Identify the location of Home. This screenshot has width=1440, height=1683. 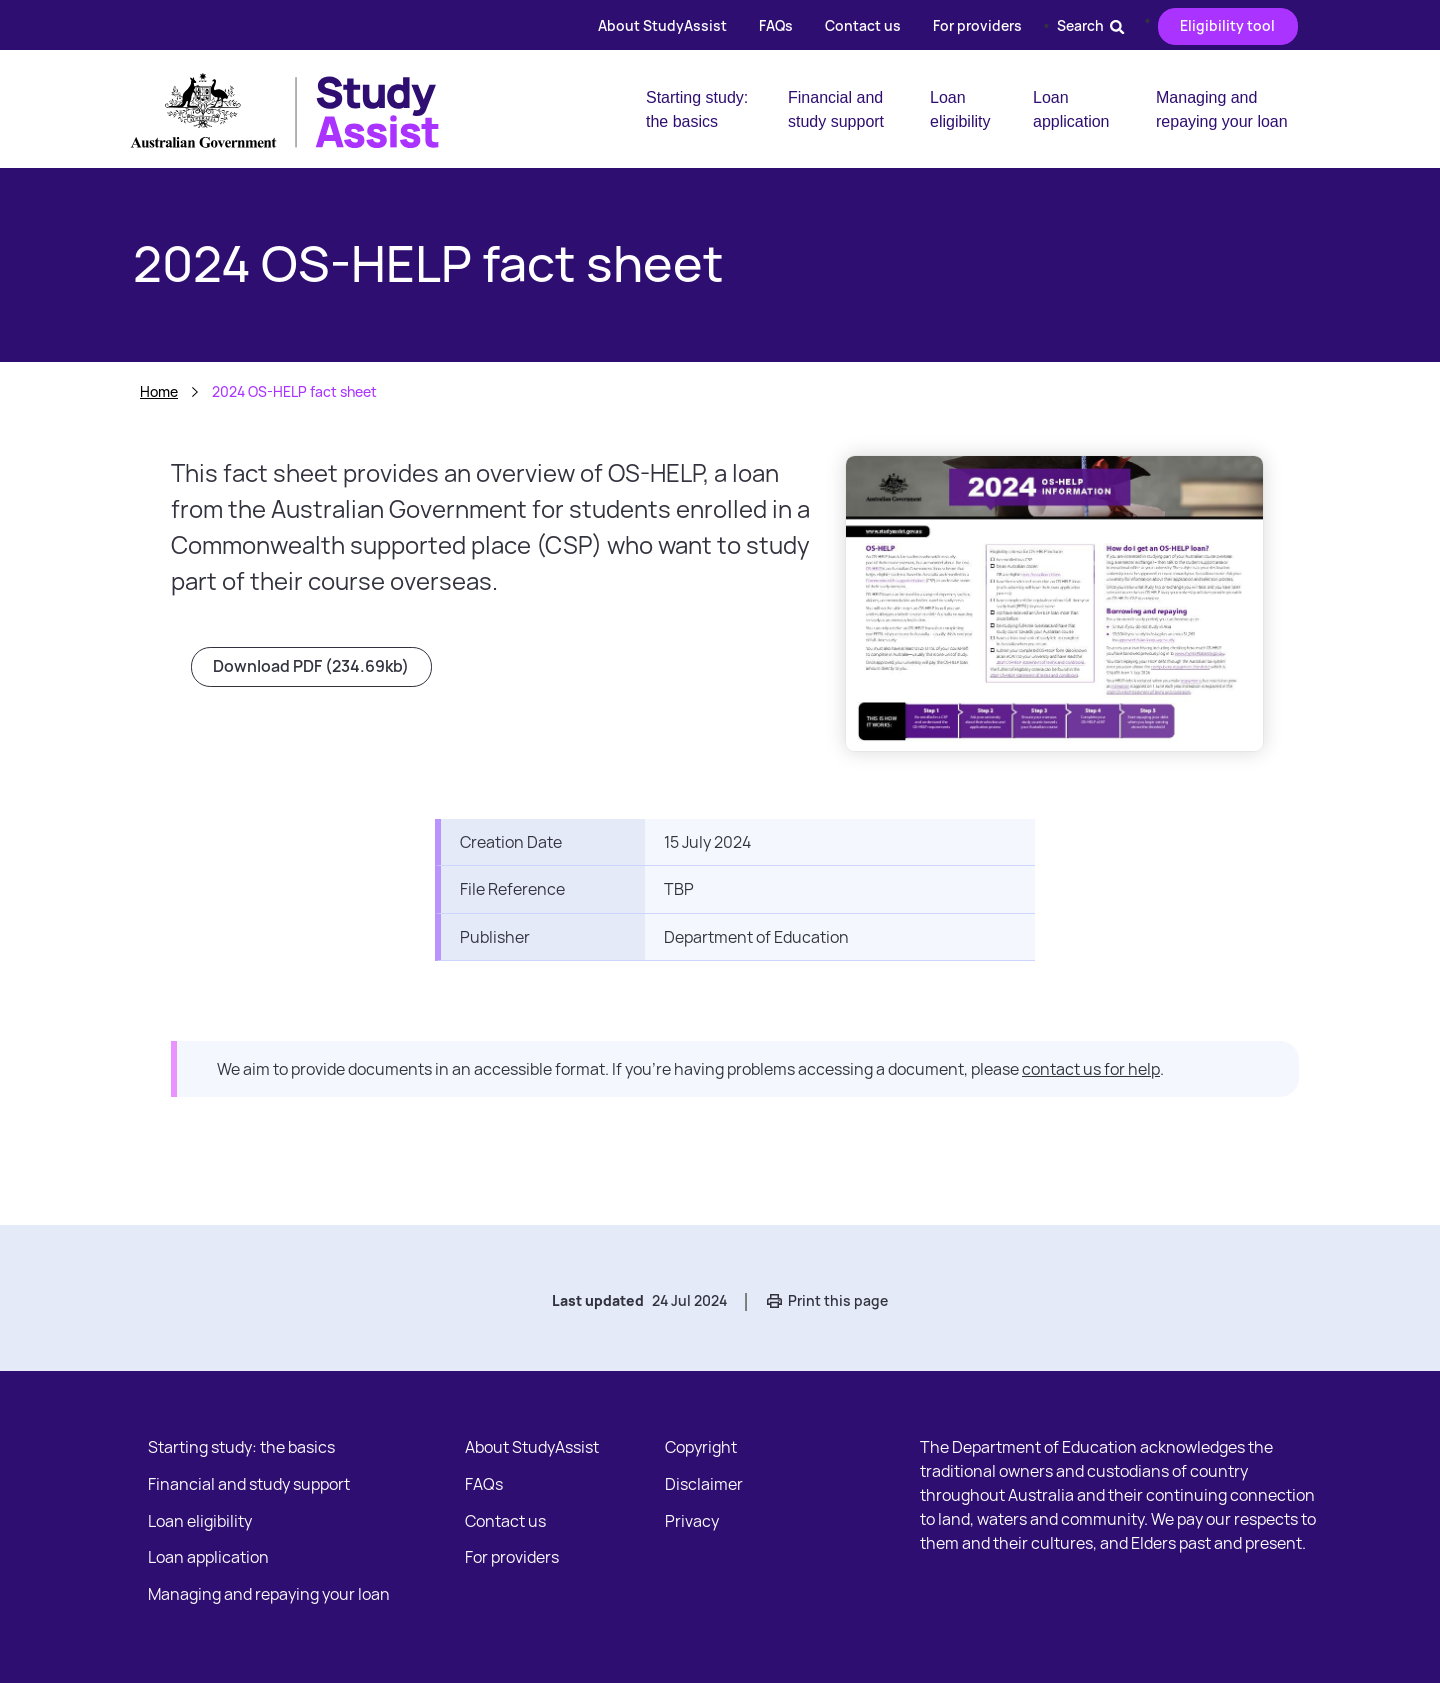
(159, 391).